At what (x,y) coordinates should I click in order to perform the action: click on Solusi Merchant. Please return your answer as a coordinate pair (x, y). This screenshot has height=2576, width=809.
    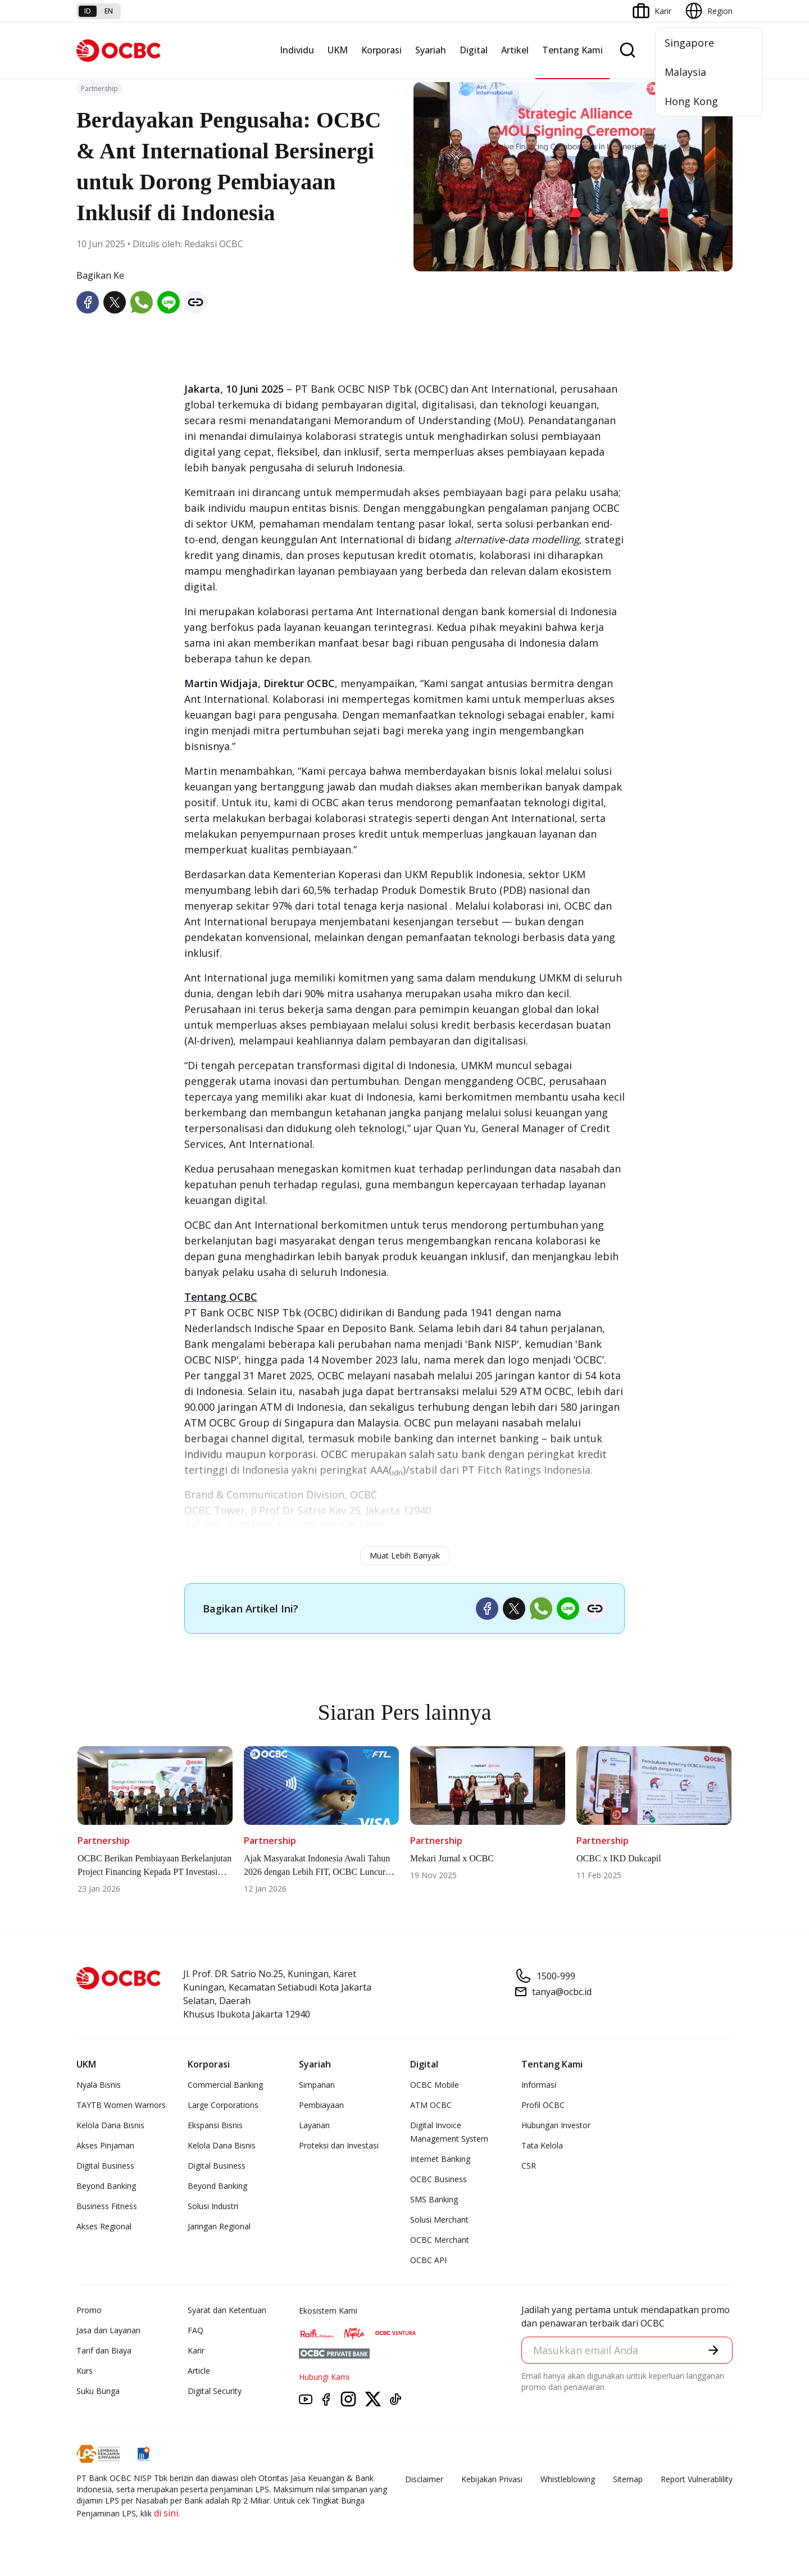
    Looking at the image, I should click on (439, 2219).